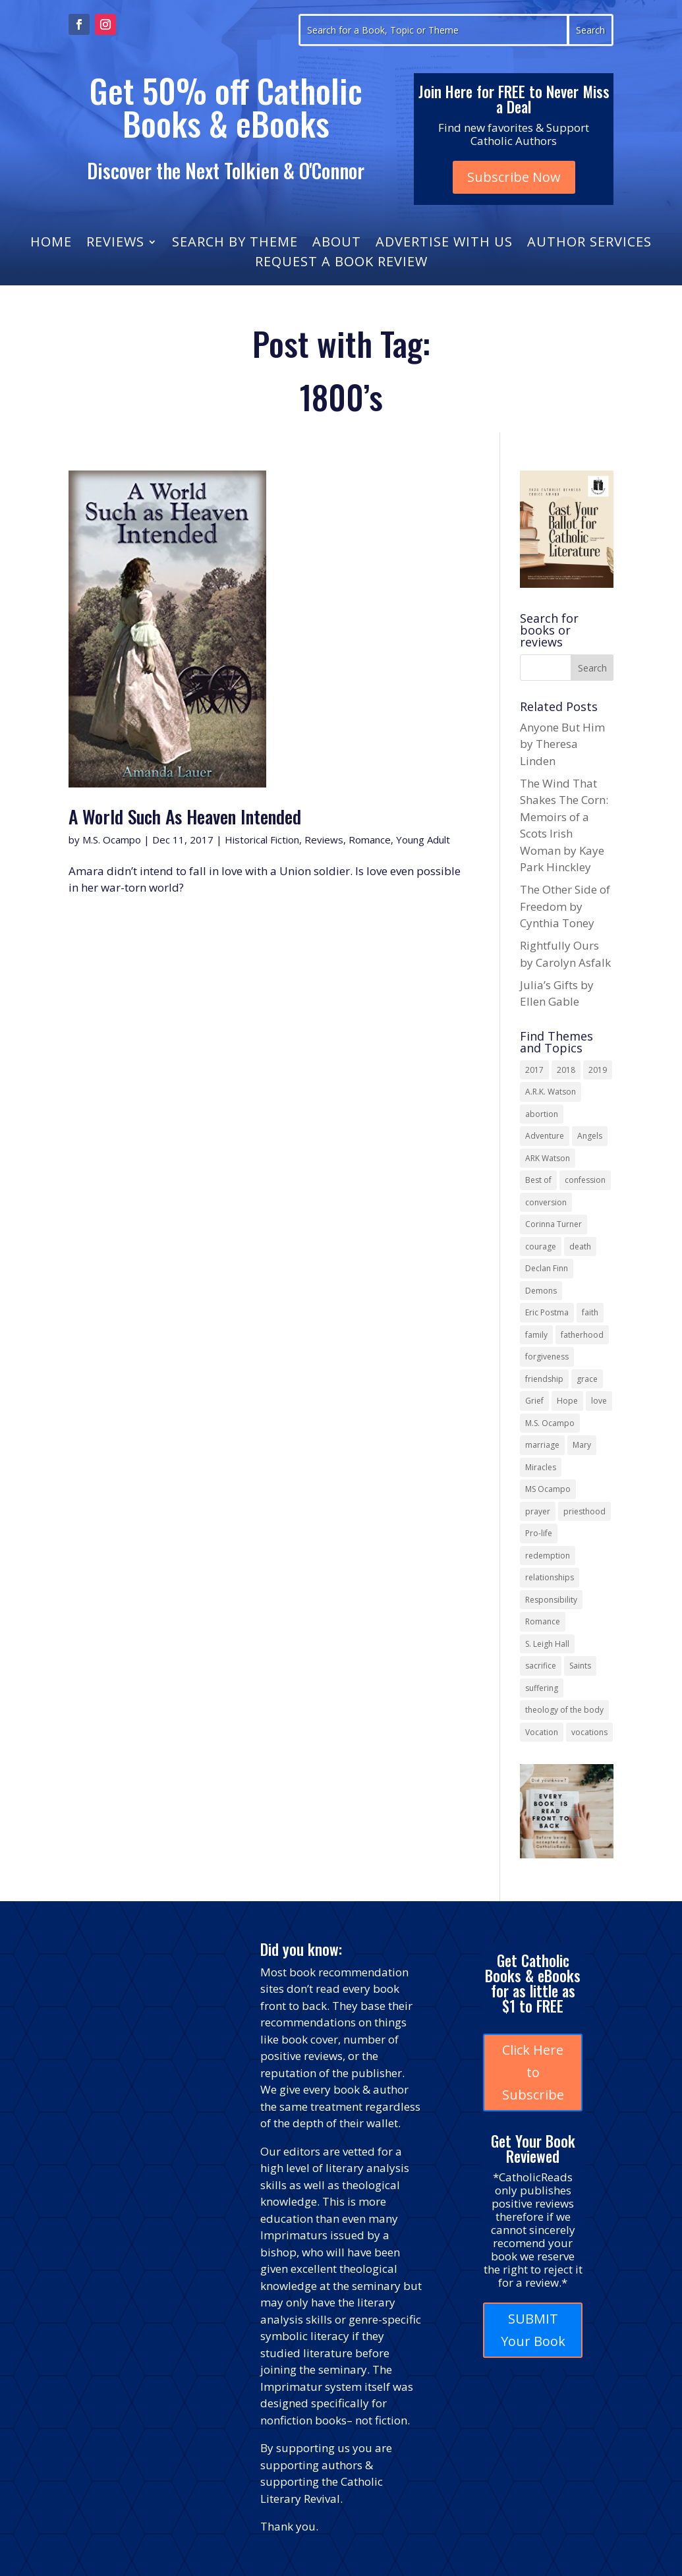 Image resolution: width=682 pixels, height=2576 pixels. I want to click on Subscribe Now, so click(514, 177).